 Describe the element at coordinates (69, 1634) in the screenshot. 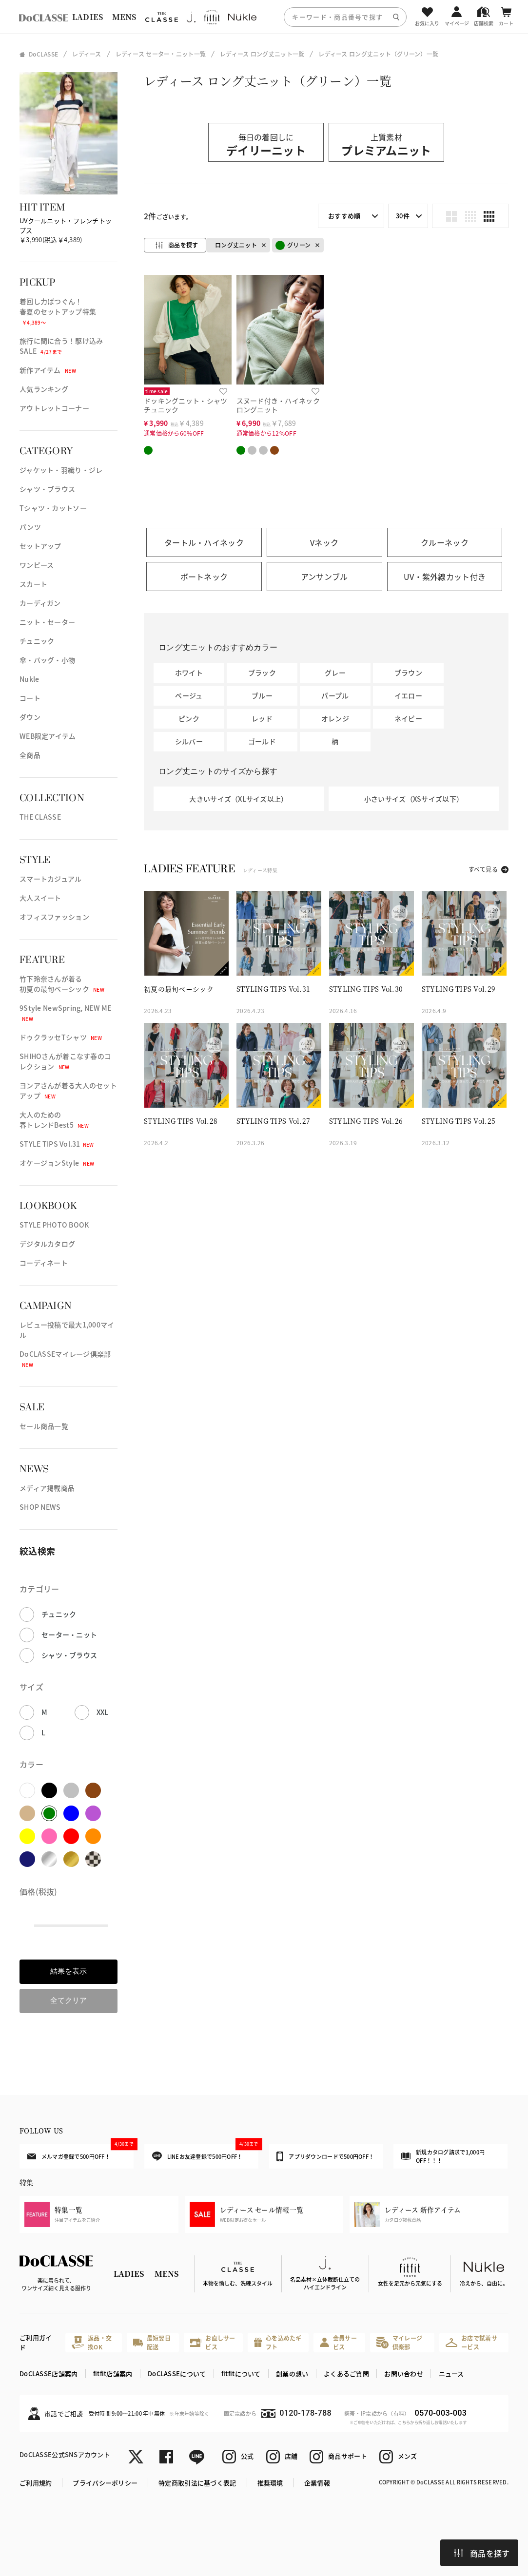

I see `セーター・ニット` at that location.